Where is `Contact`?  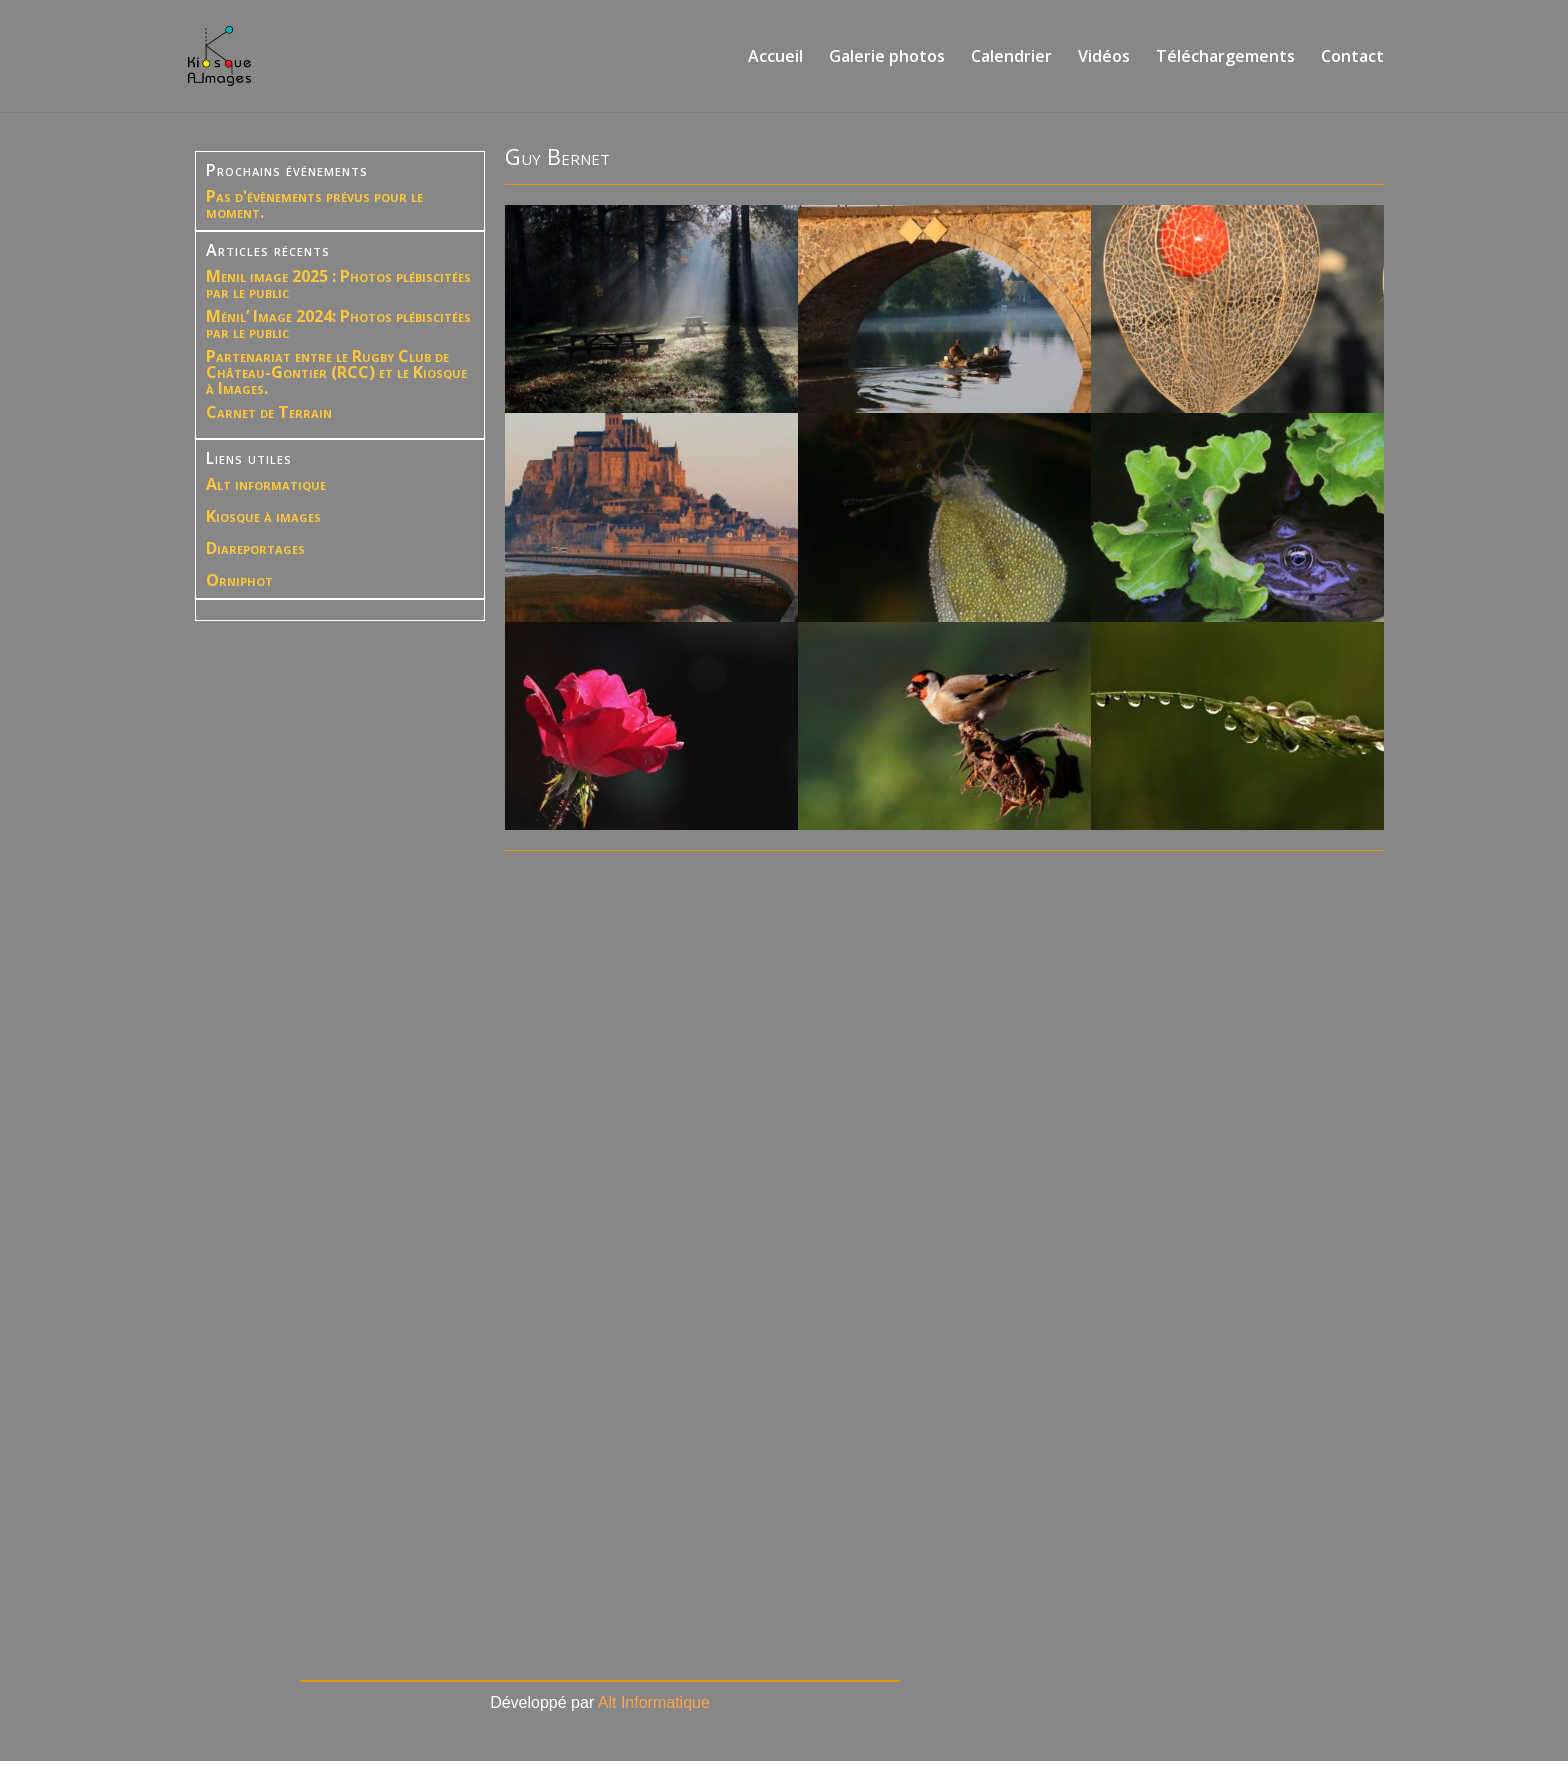
Contact is located at coordinates (1352, 58).